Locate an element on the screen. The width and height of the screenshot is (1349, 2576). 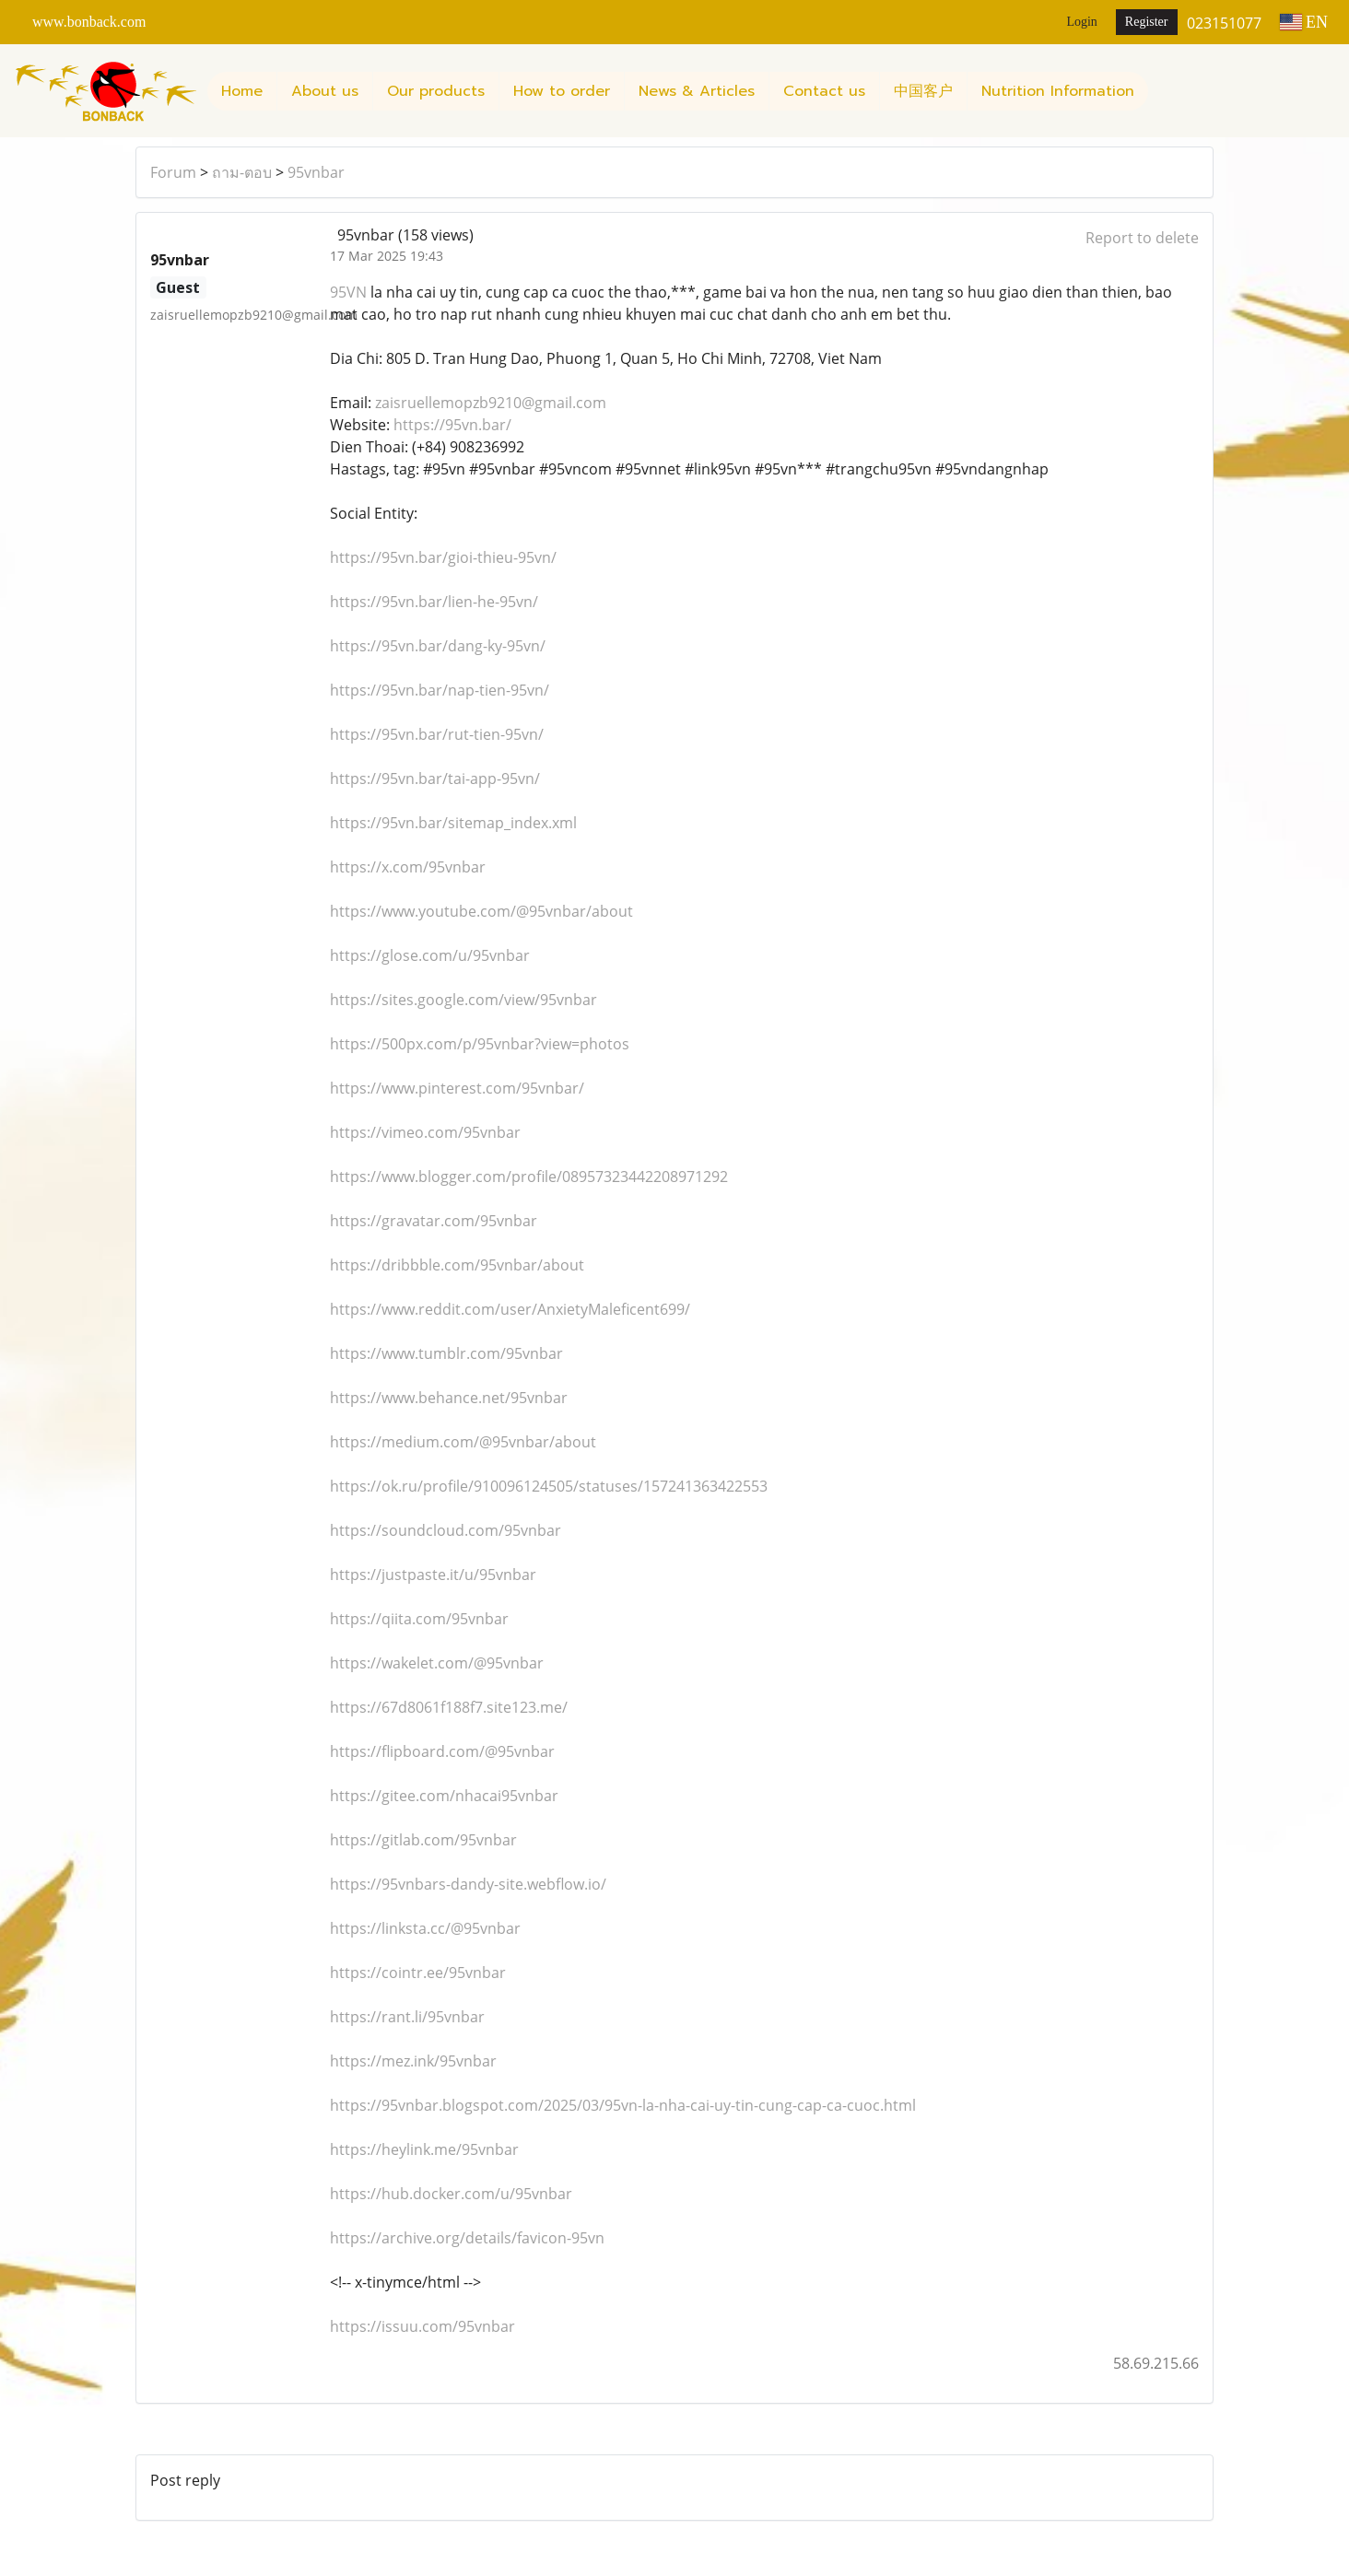
zaisruellemopzb9210@gmail.com is located at coordinates (490, 402).